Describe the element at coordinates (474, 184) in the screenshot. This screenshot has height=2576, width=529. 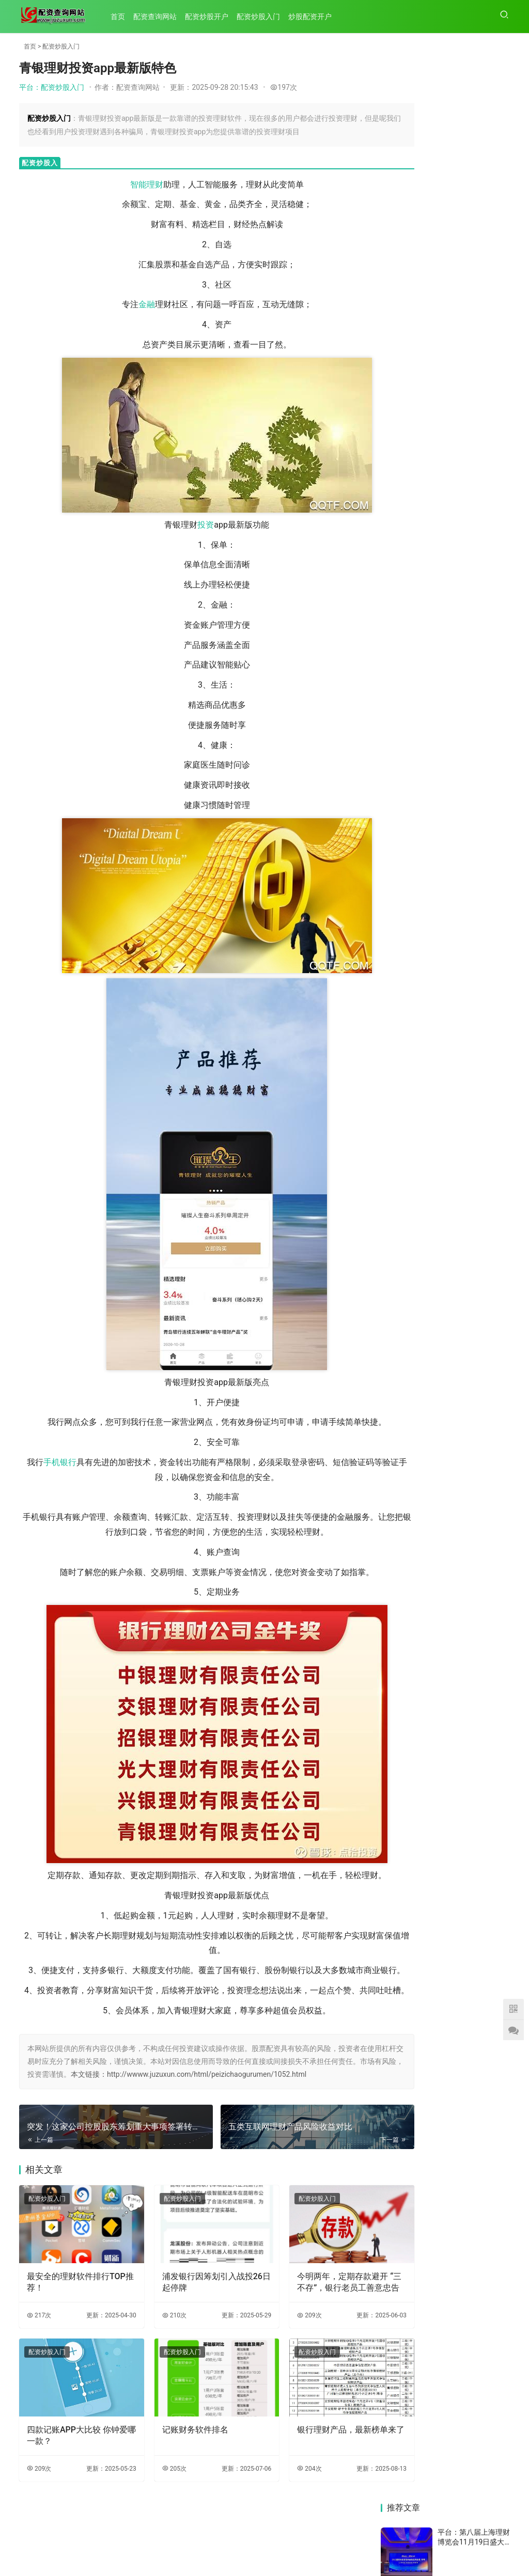
I see `平台：从复式记账转向超级自动化 AI大模型悄然“颠覆”财务管理` at that location.